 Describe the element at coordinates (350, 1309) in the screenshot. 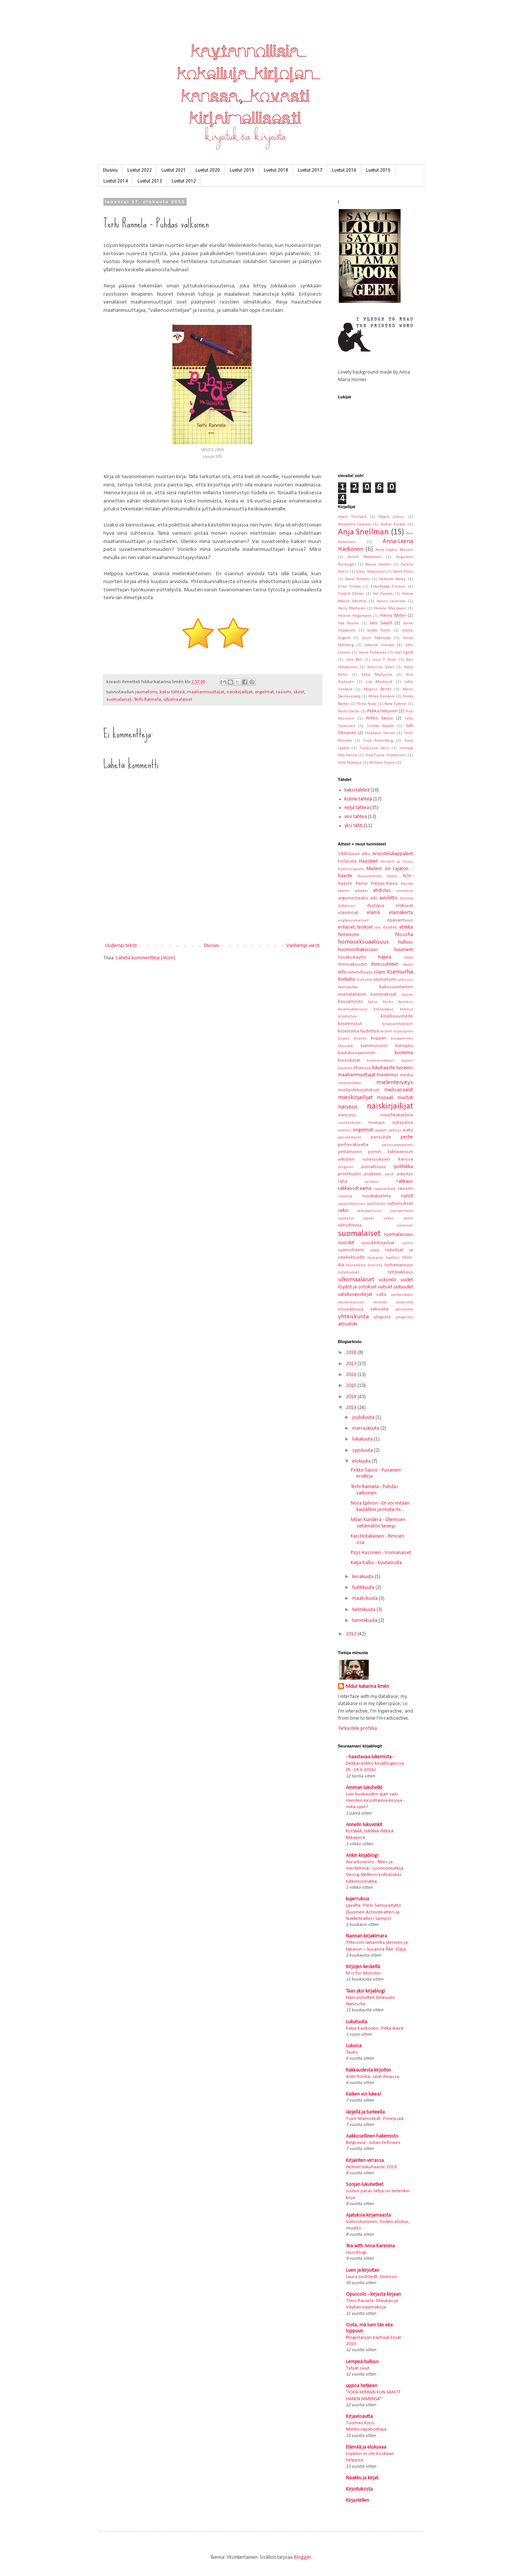

I see `visuaalisuus` at that location.